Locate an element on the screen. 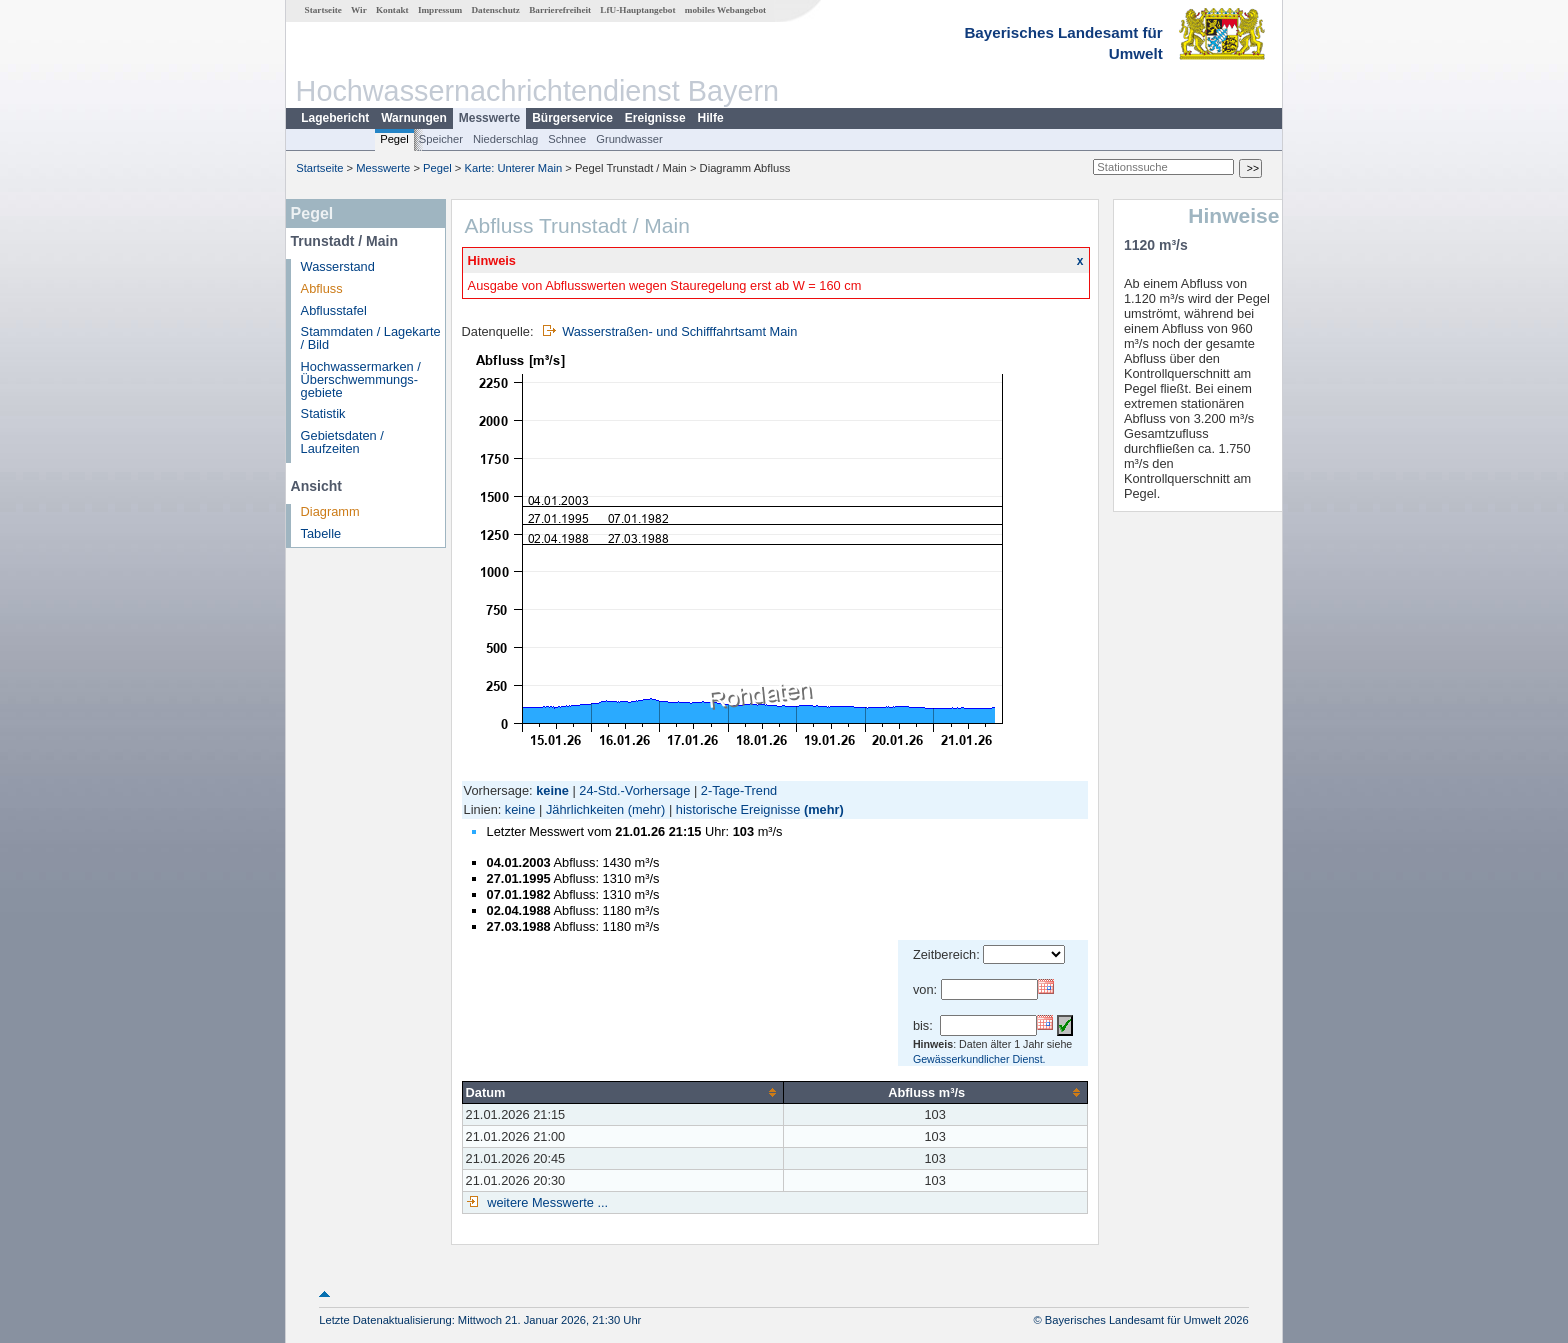 The height and width of the screenshot is (1343, 1568). 2-Tage-Trend is located at coordinates (739, 790).